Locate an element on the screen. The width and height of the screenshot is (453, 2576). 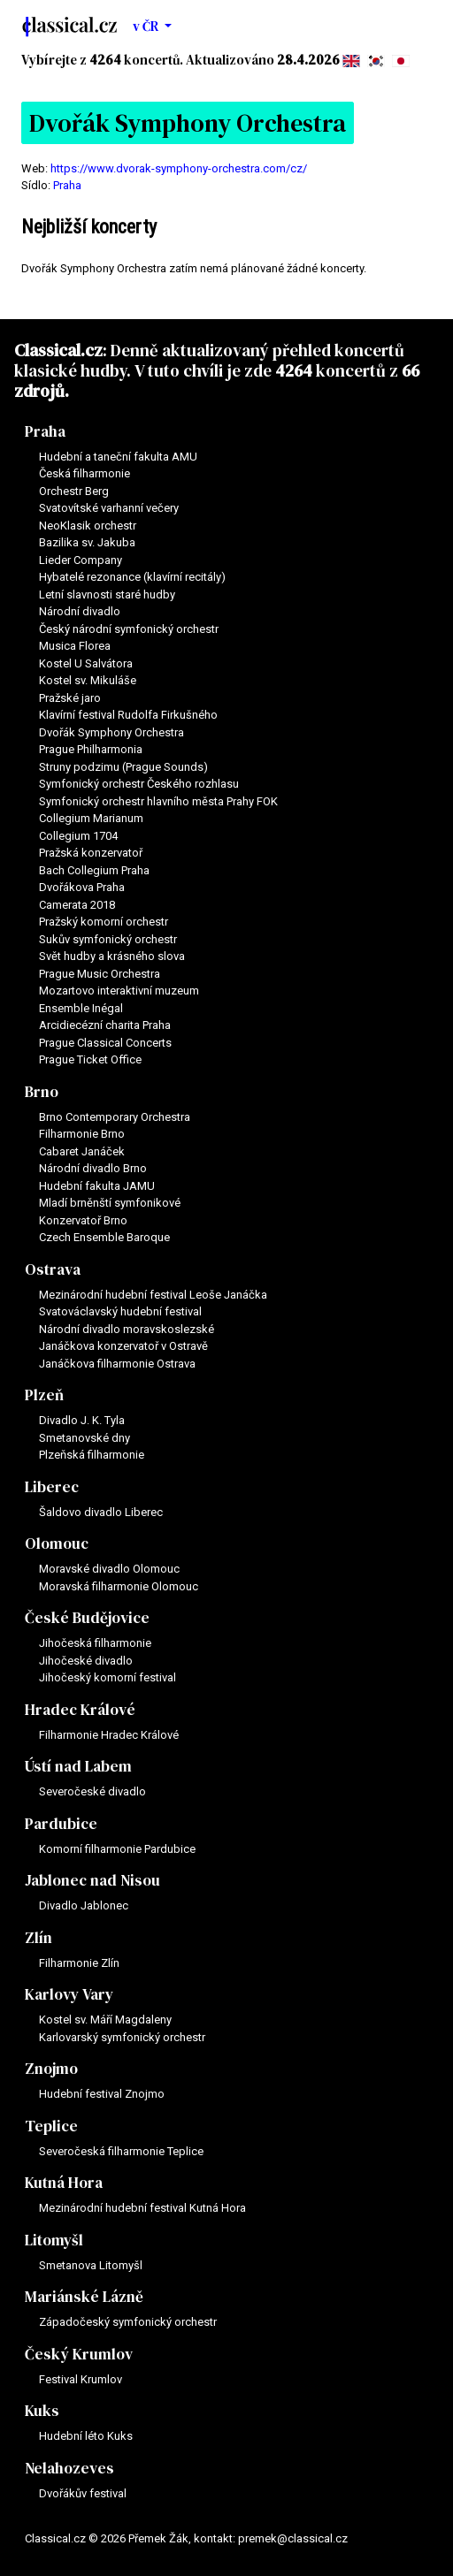
Plzeň is located at coordinates (44, 1395).